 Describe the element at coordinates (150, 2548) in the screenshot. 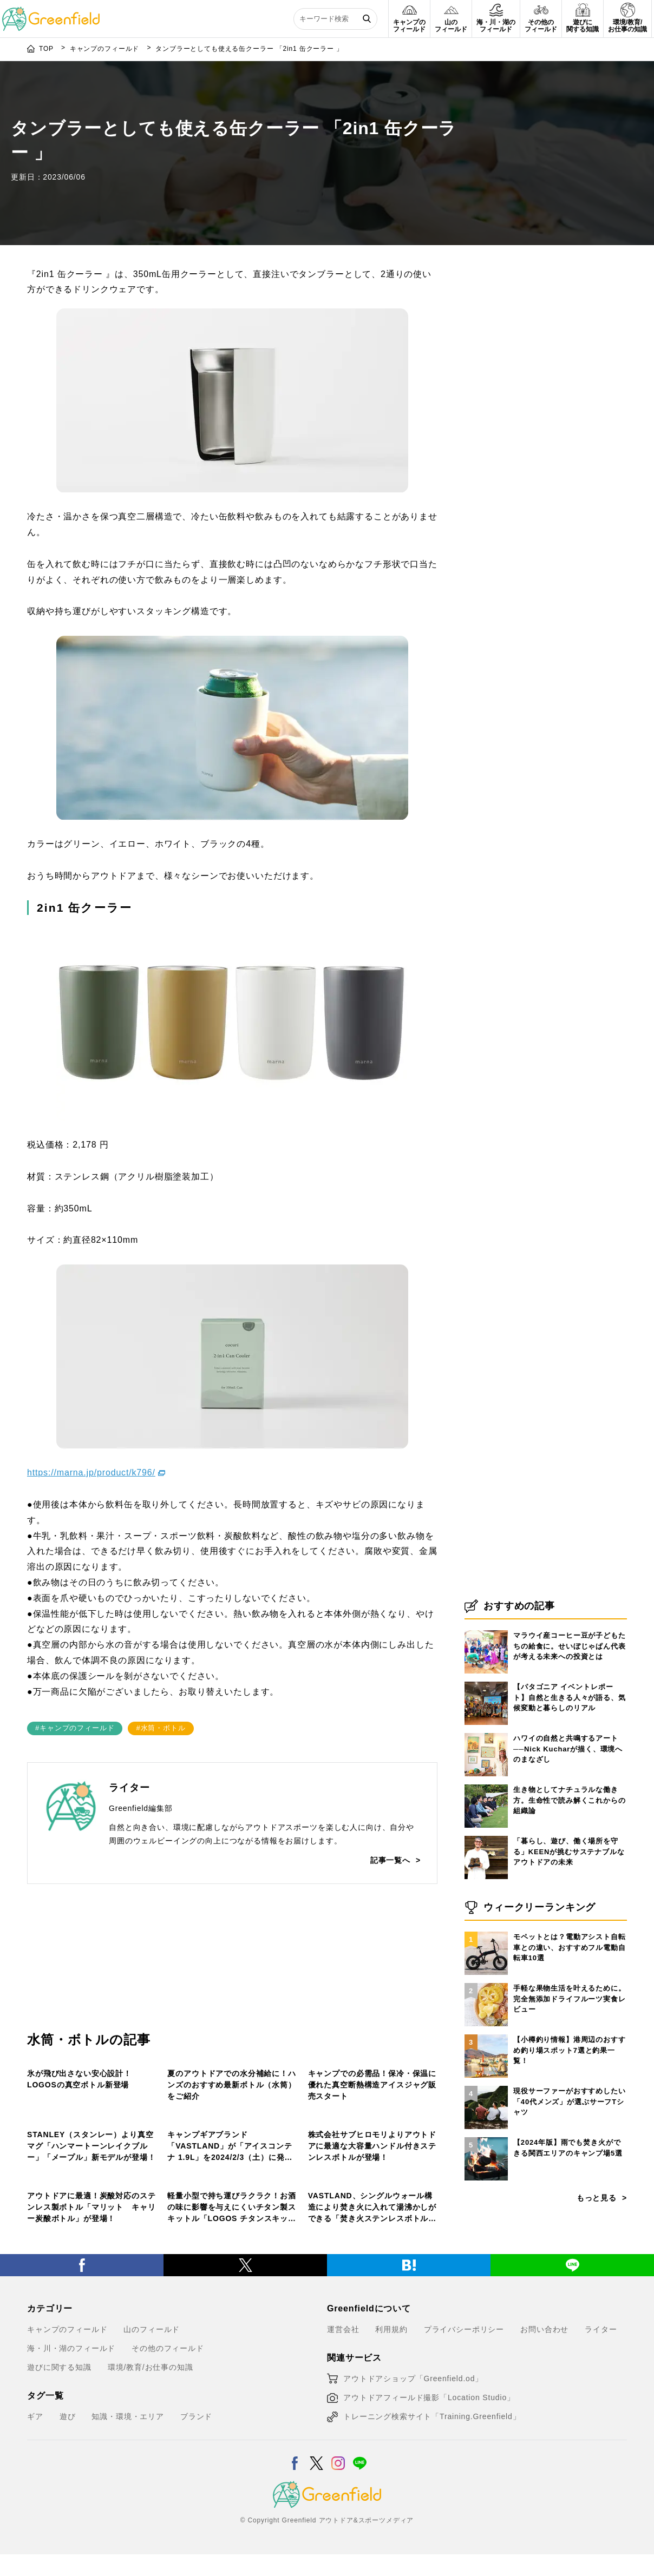

I see `環境/教育/お仕事の知識` at that location.